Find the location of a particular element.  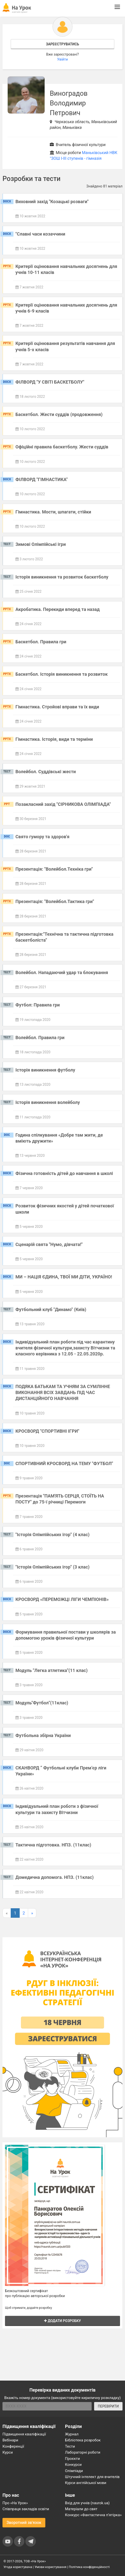

Матеріали до свят is located at coordinates (81, 2509).